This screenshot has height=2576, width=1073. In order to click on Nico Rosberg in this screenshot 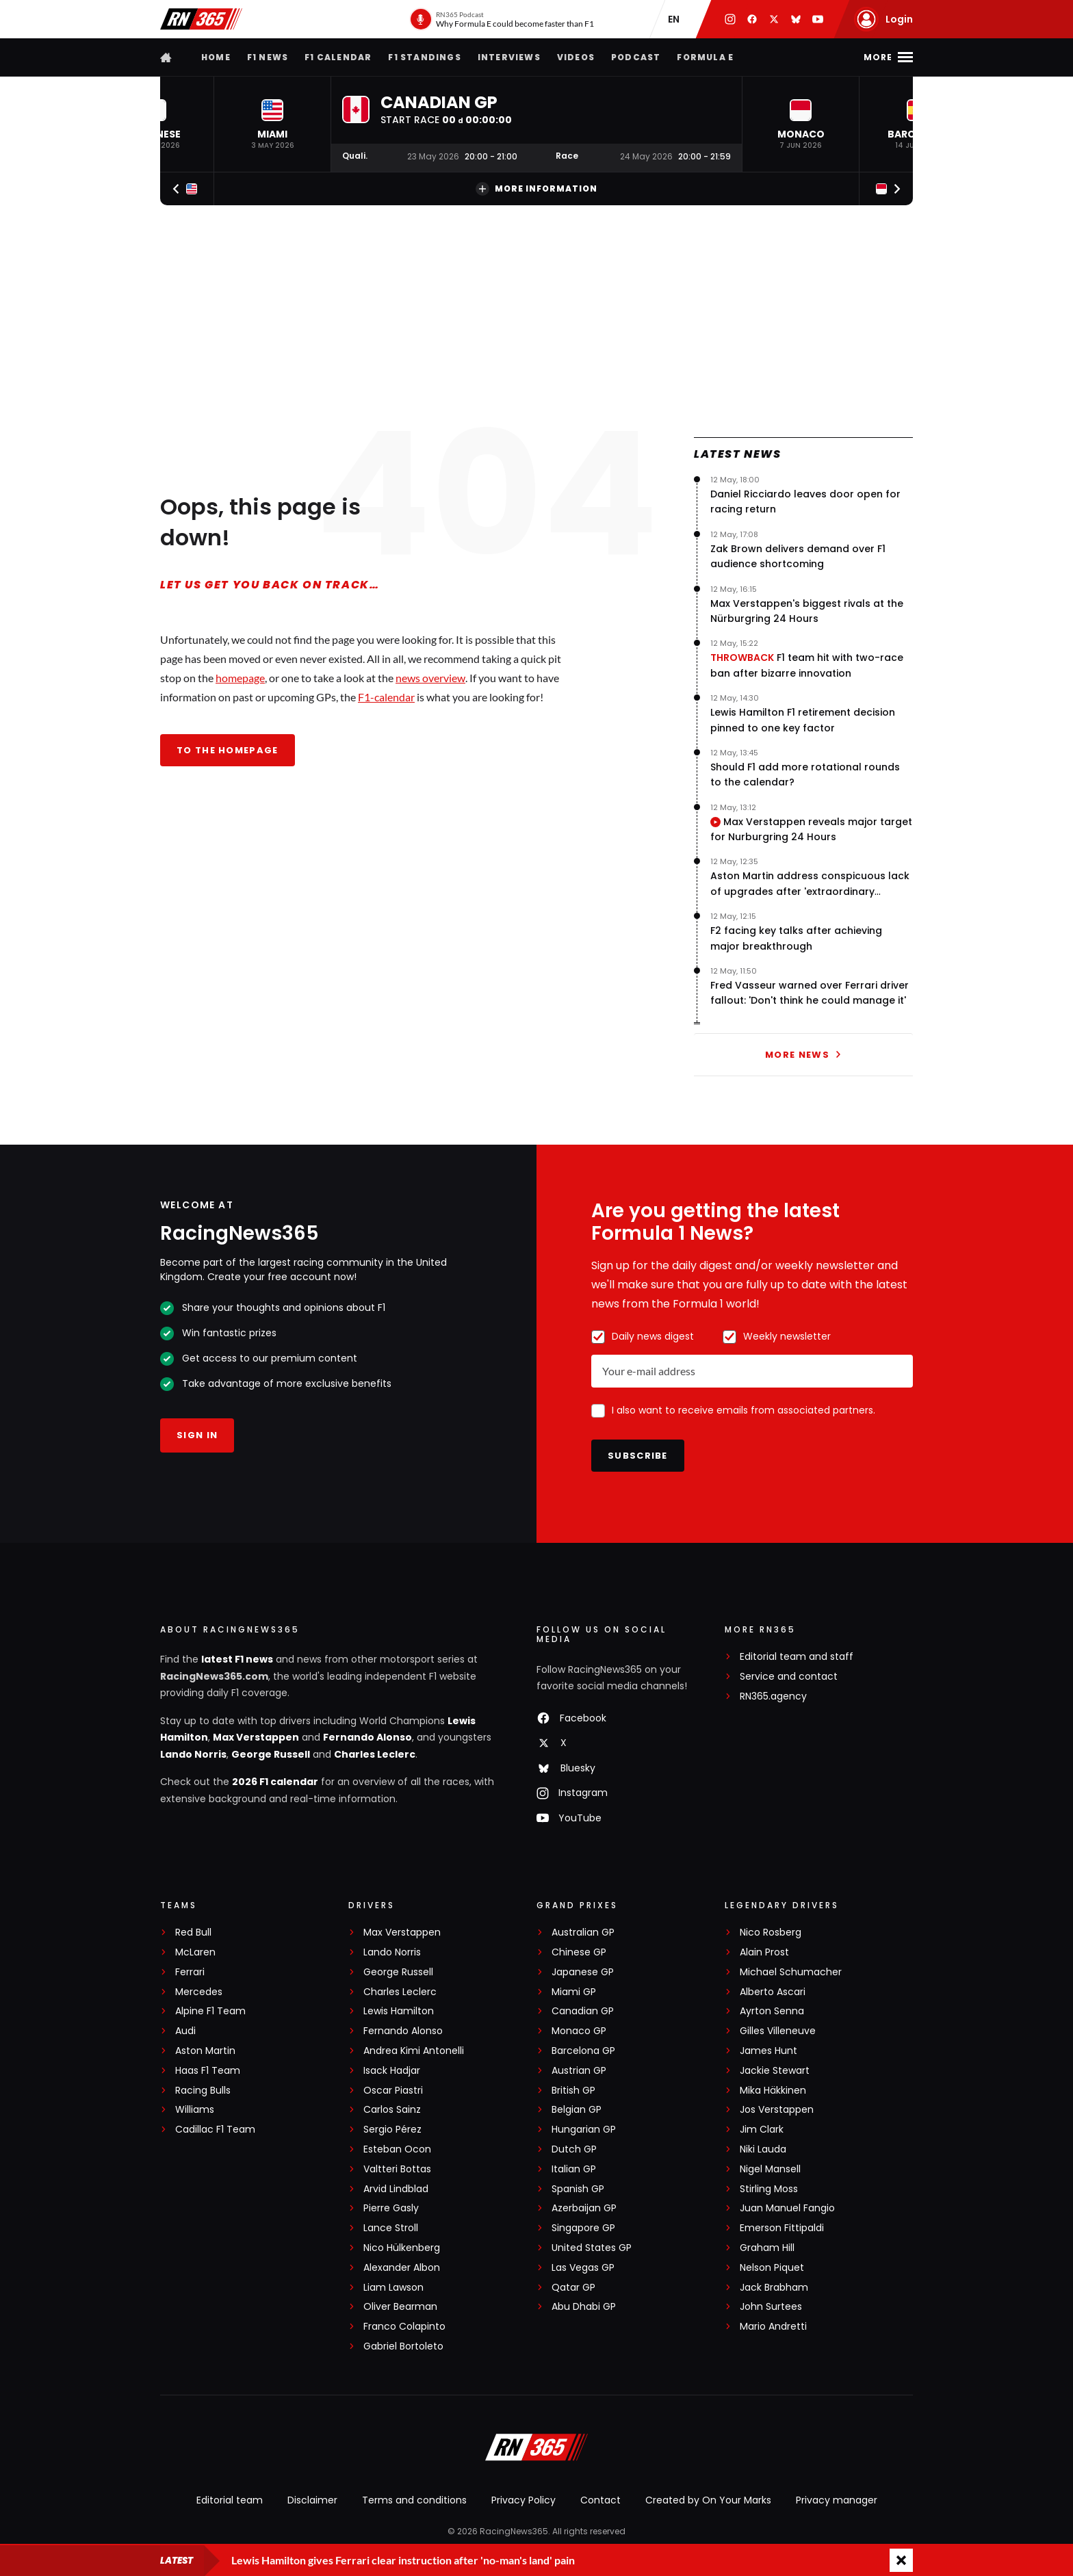, I will do `click(770, 1932)`.